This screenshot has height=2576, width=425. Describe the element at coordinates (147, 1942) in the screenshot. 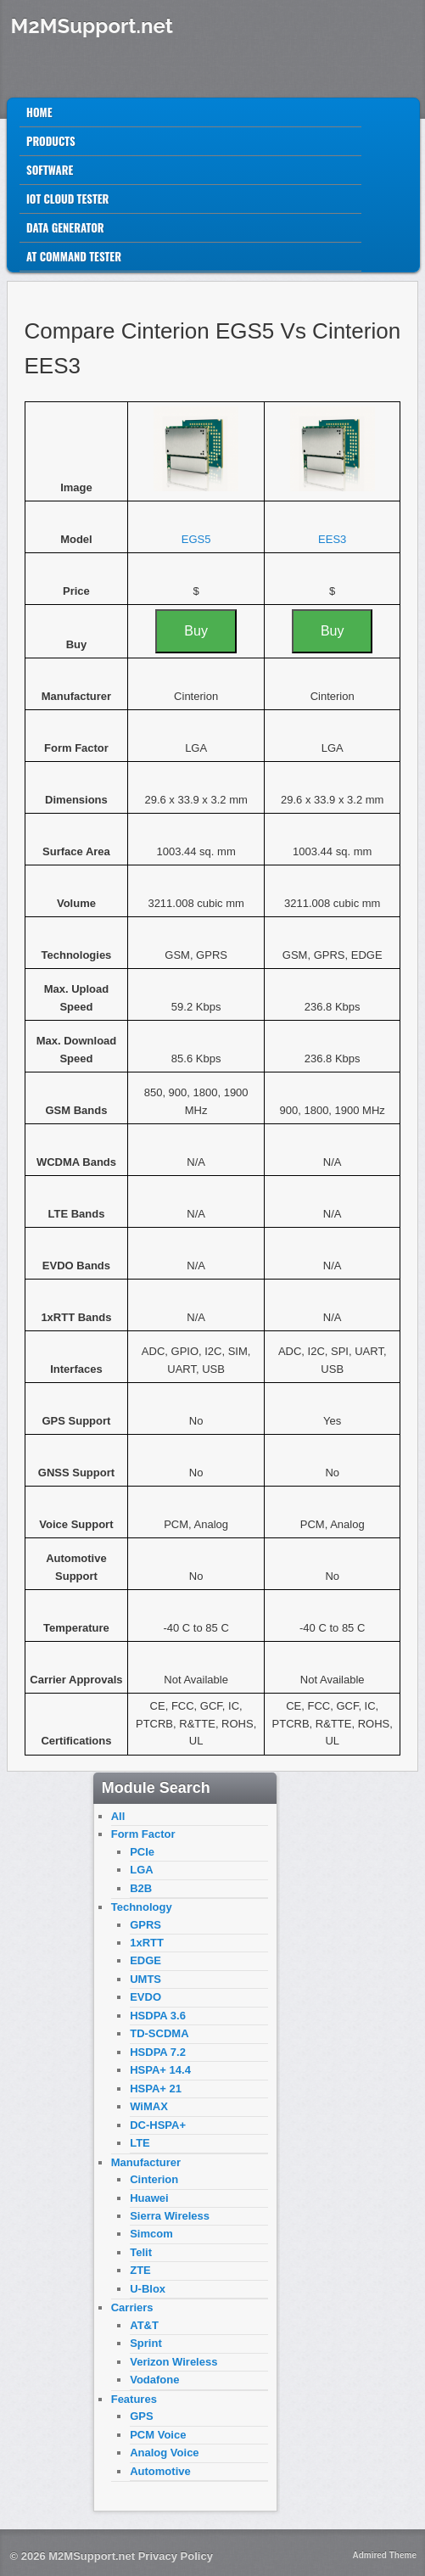

I see `1xRTT` at that location.